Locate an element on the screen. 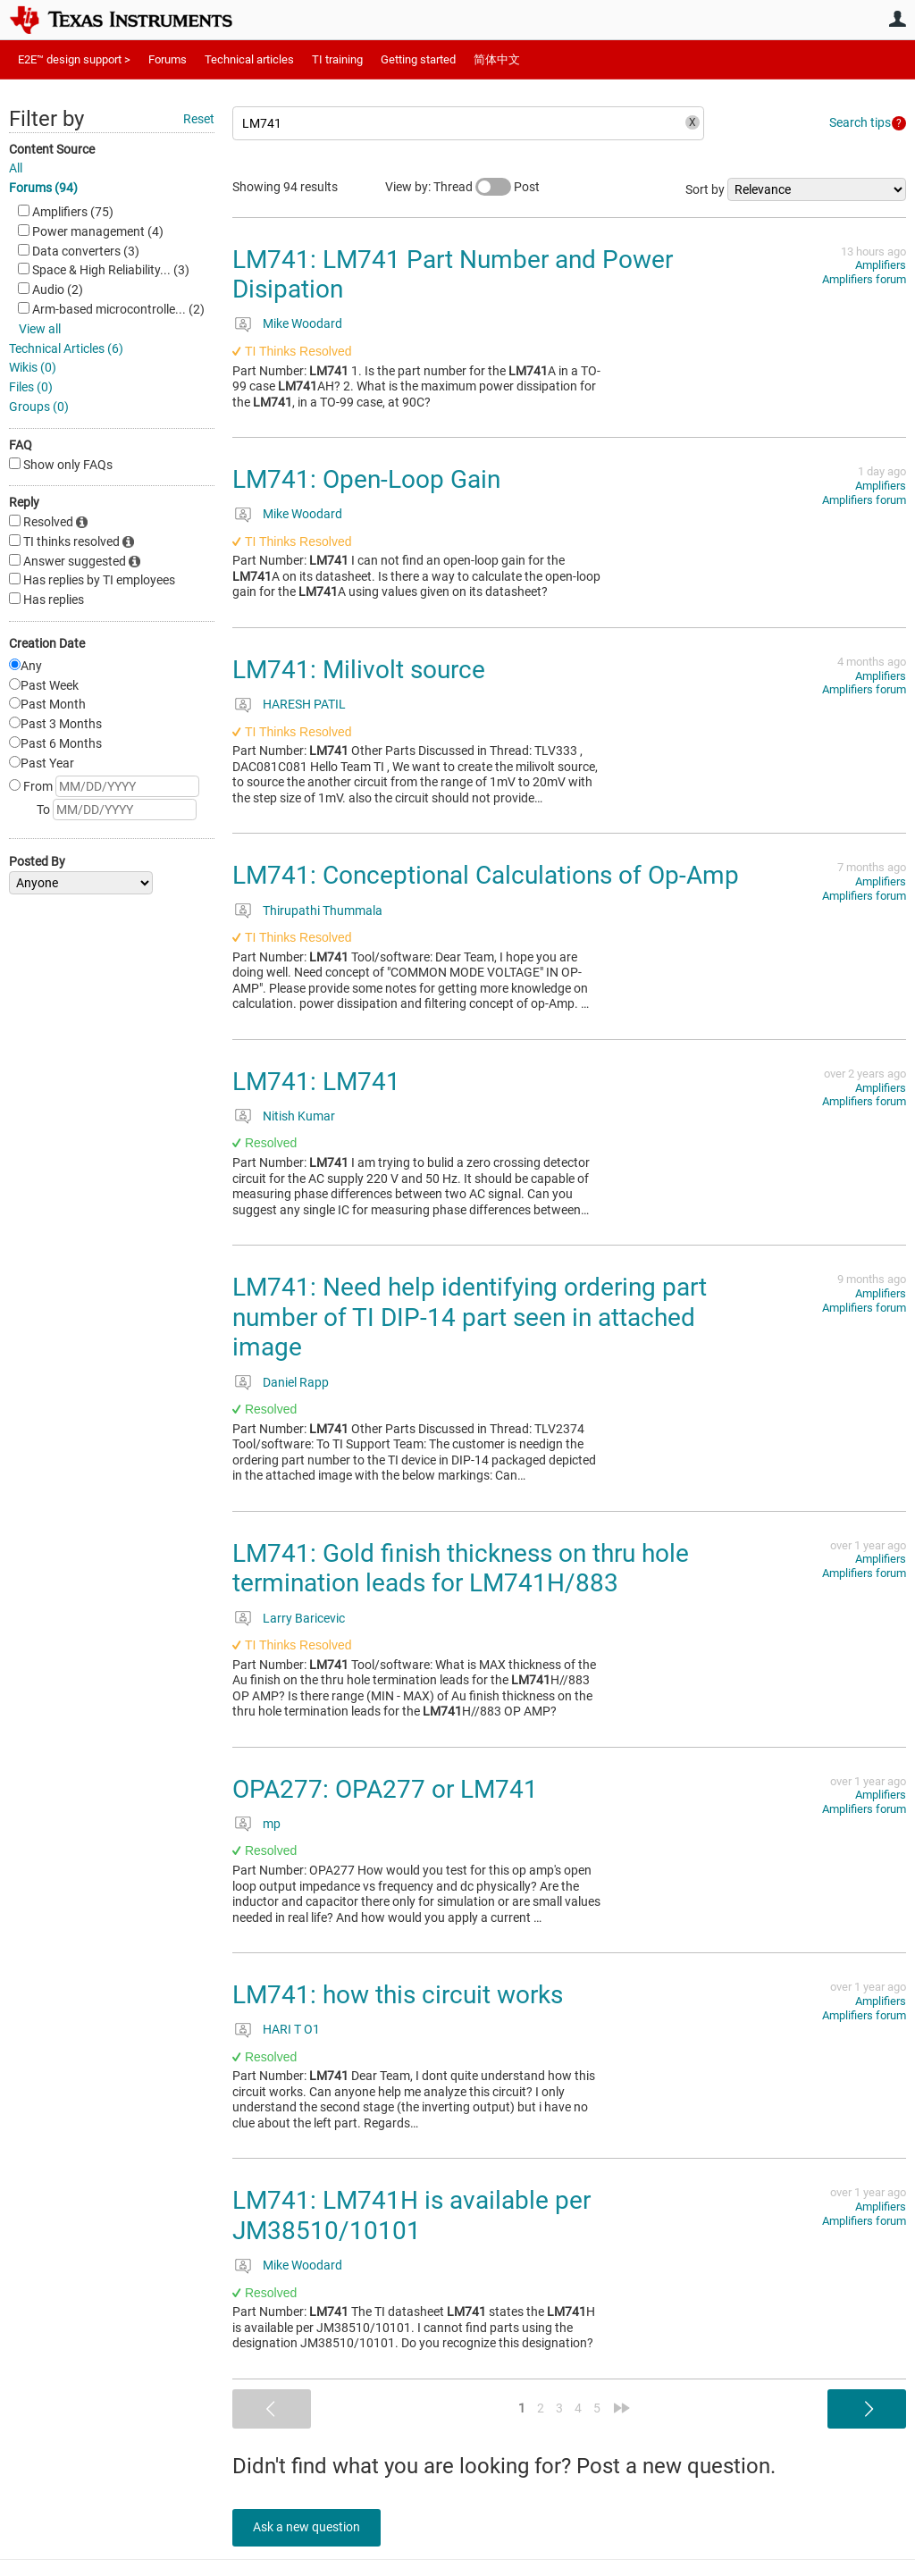 The width and height of the screenshot is (915, 2576). Larry Baricevic is located at coordinates (304, 1618).